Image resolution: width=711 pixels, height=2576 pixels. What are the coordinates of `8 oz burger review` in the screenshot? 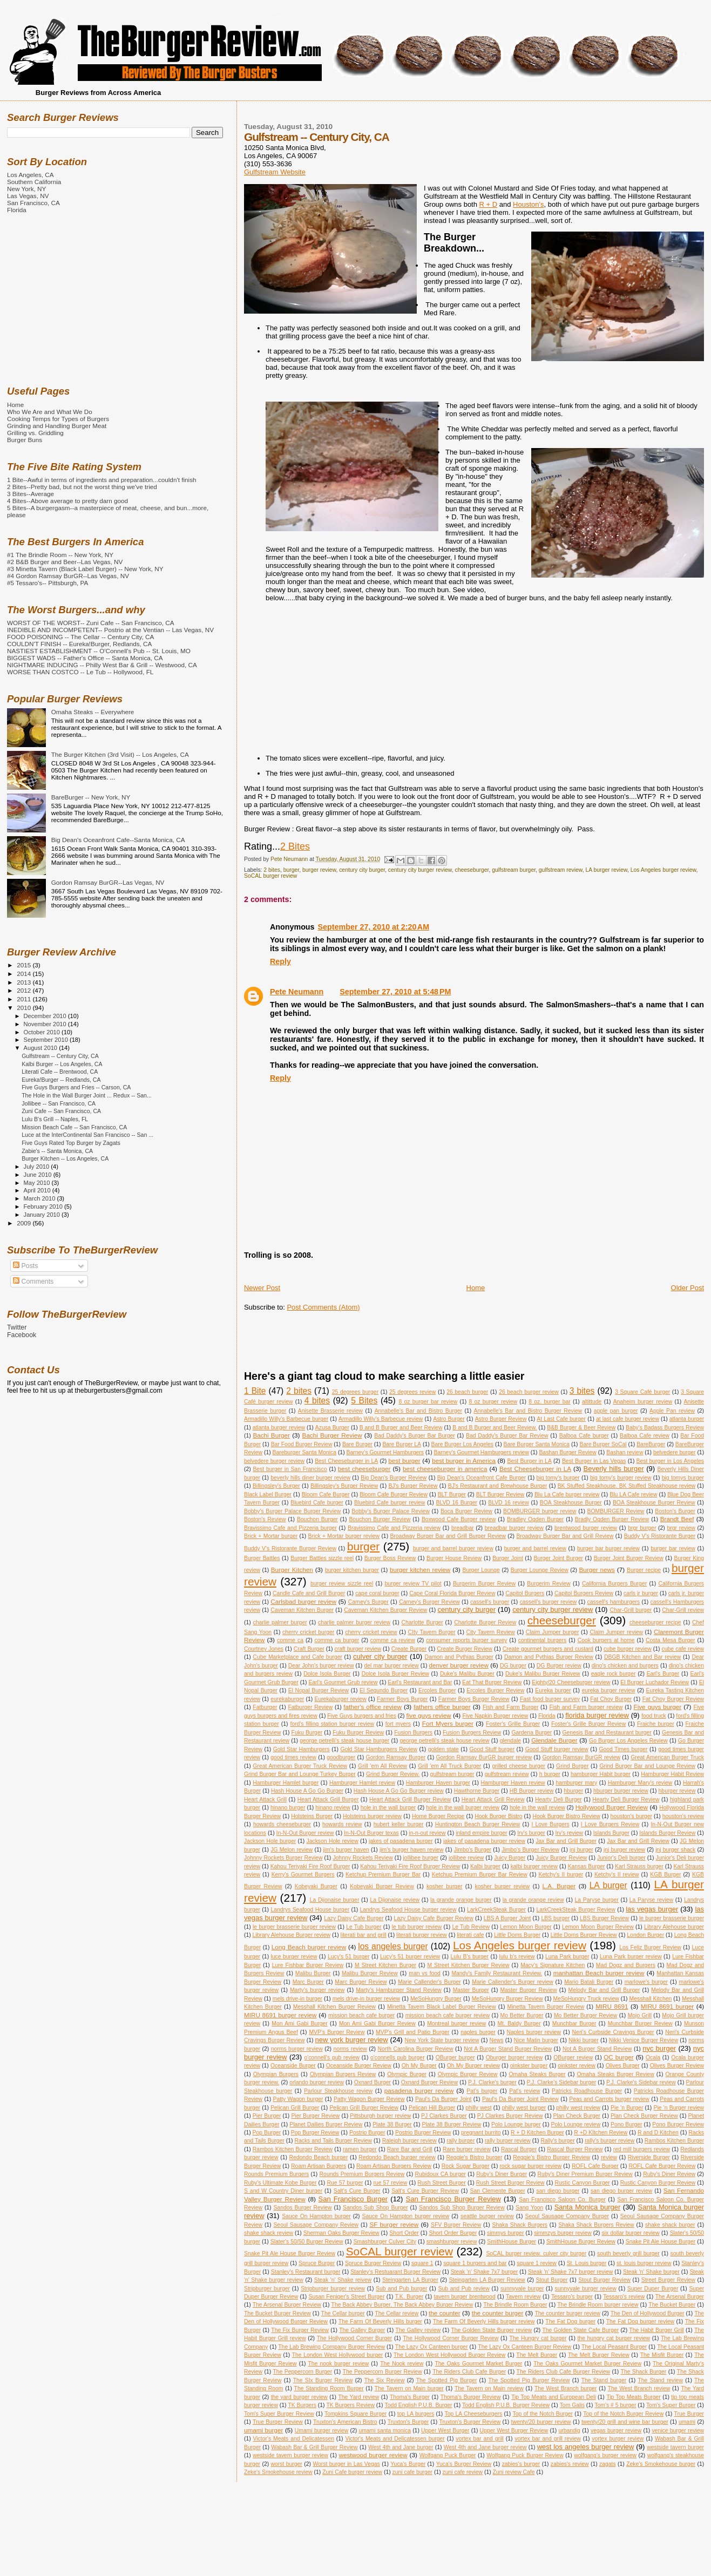 It's located at (493, 1402).